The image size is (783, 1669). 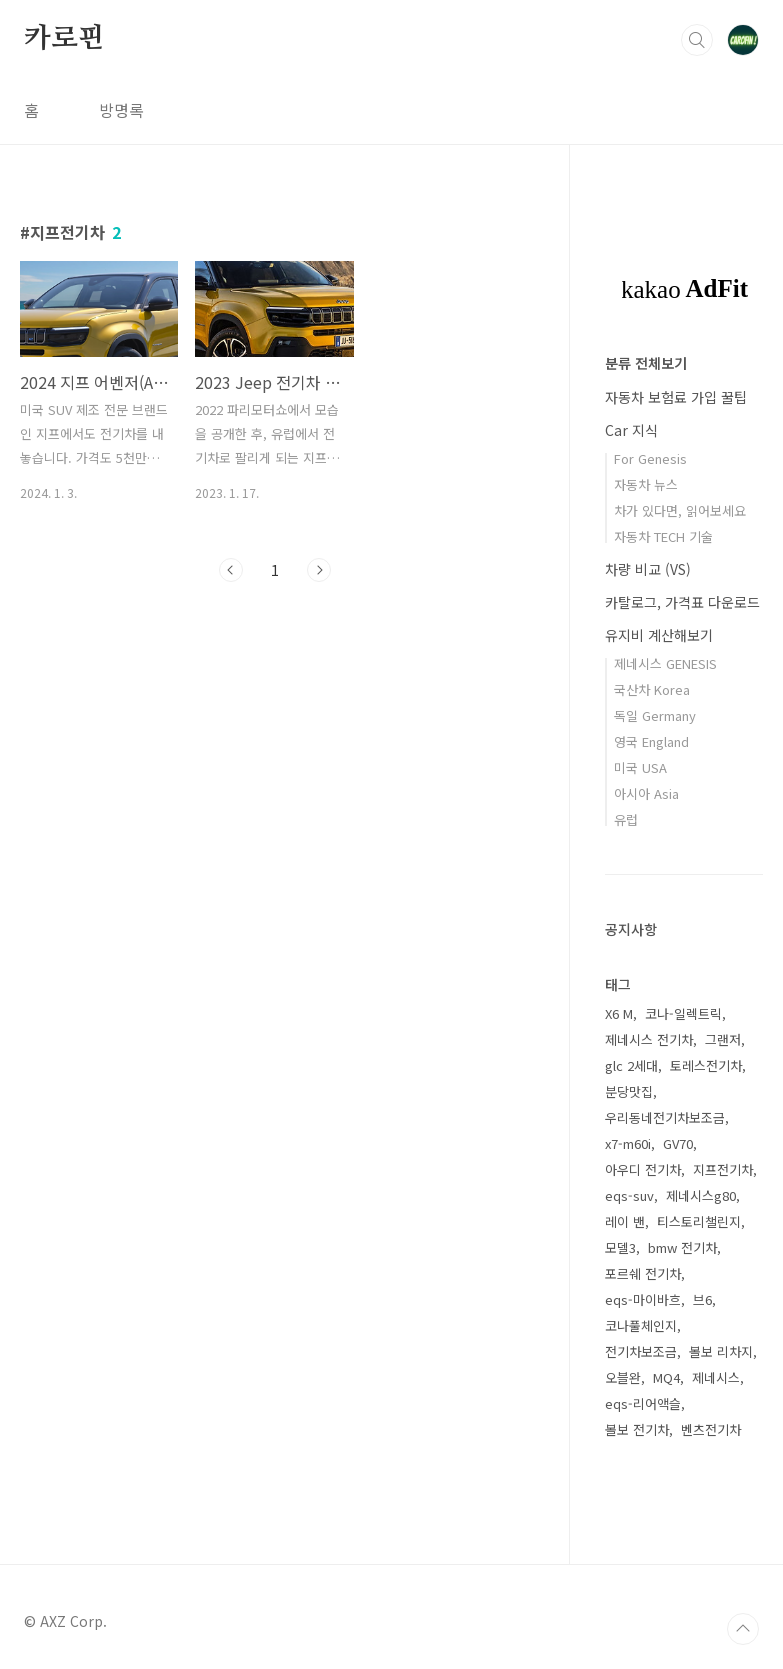 I want to click on 유럽, so click(x=626, y=819).